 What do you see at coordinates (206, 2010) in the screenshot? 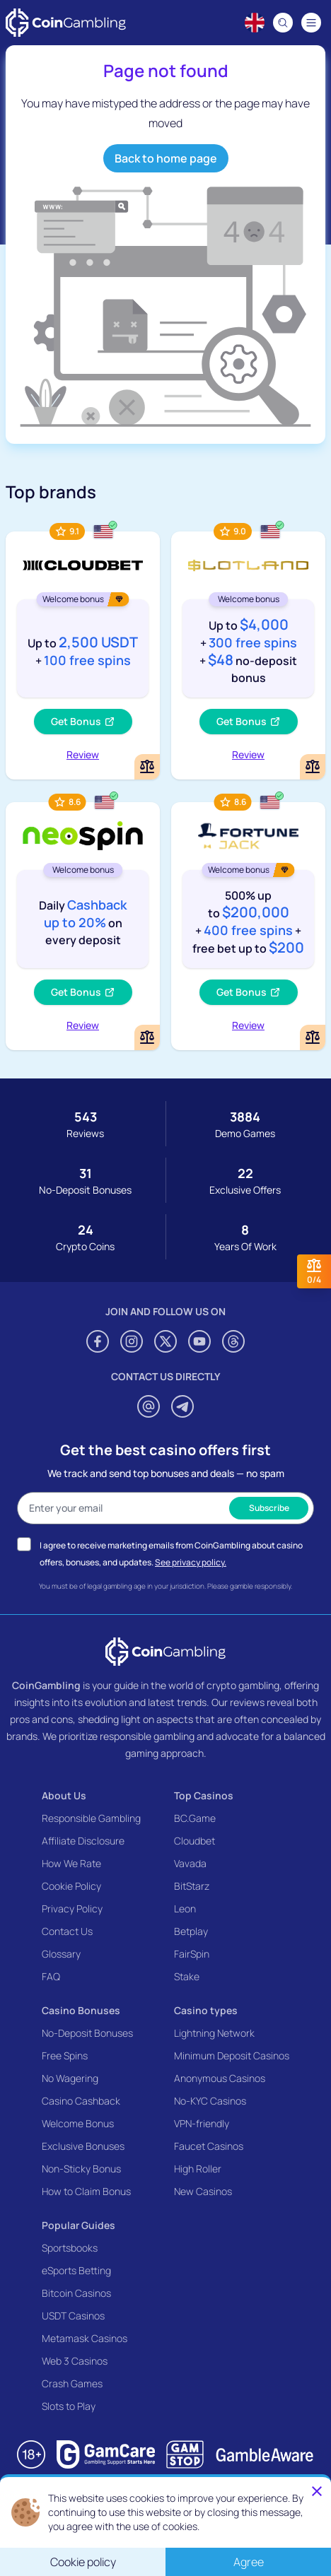
I see `Casino types` at bounding box center [206, 2010].